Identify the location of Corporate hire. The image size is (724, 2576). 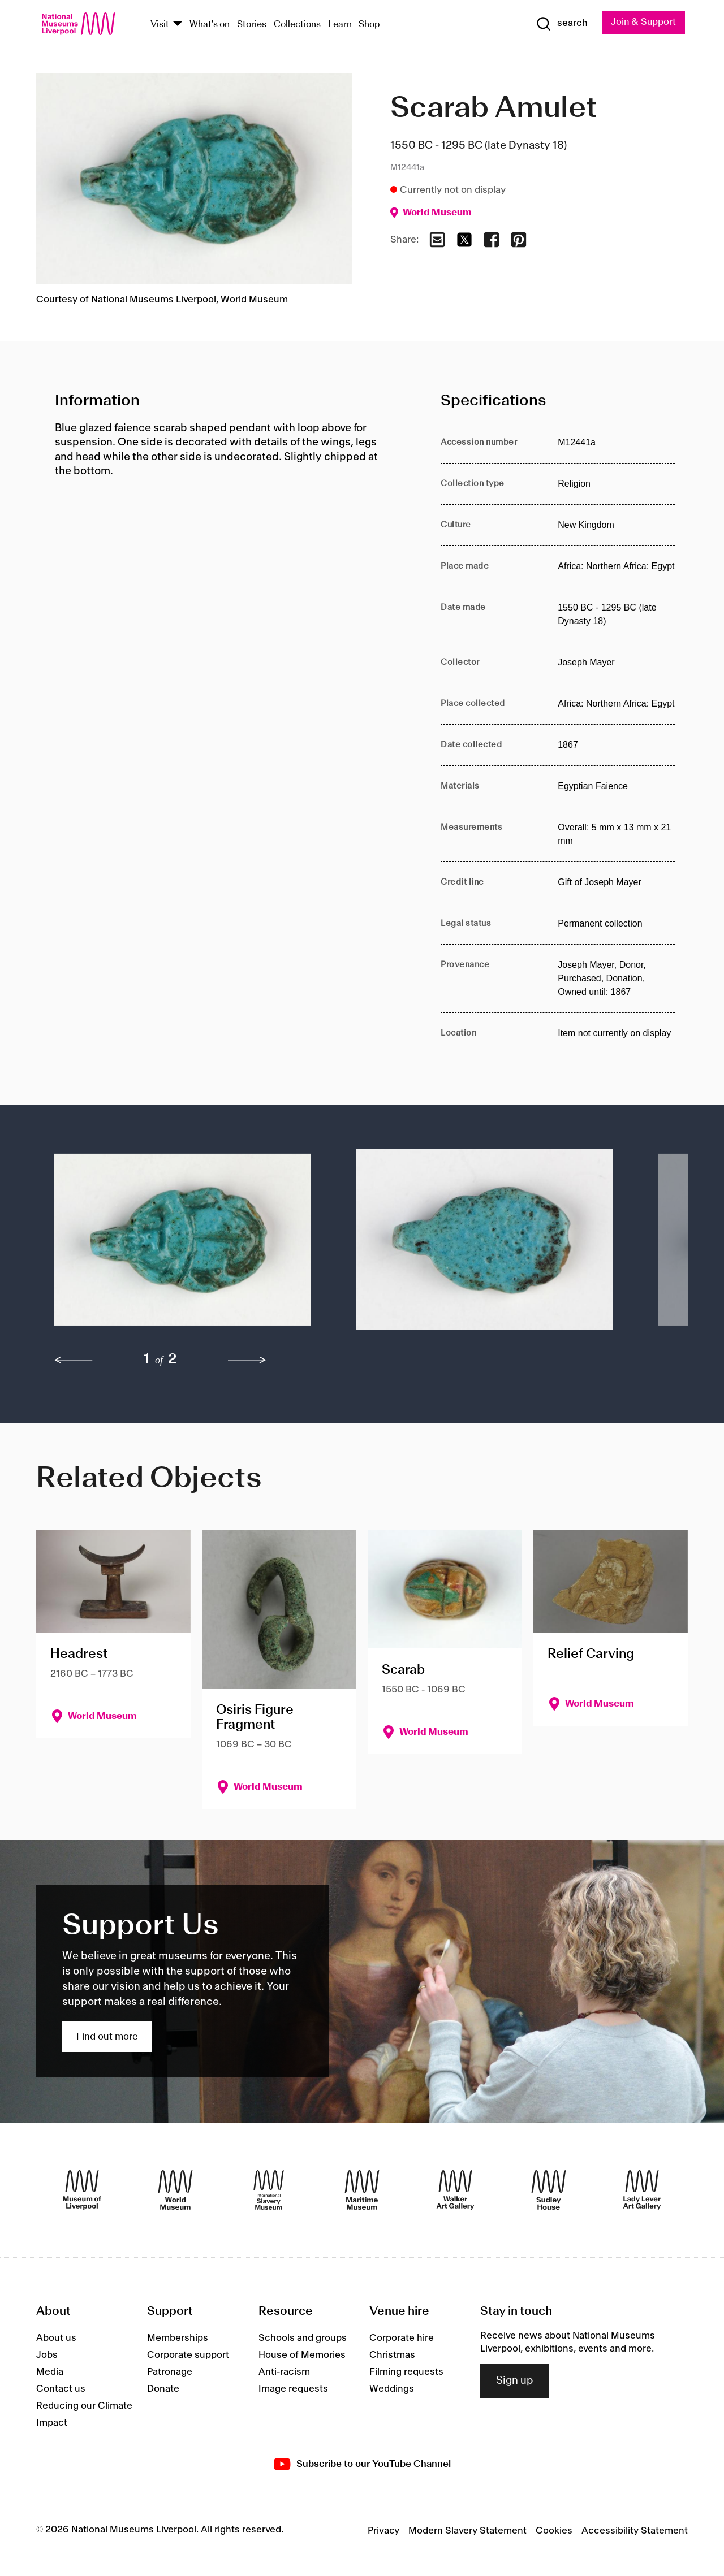
(401, 2338).